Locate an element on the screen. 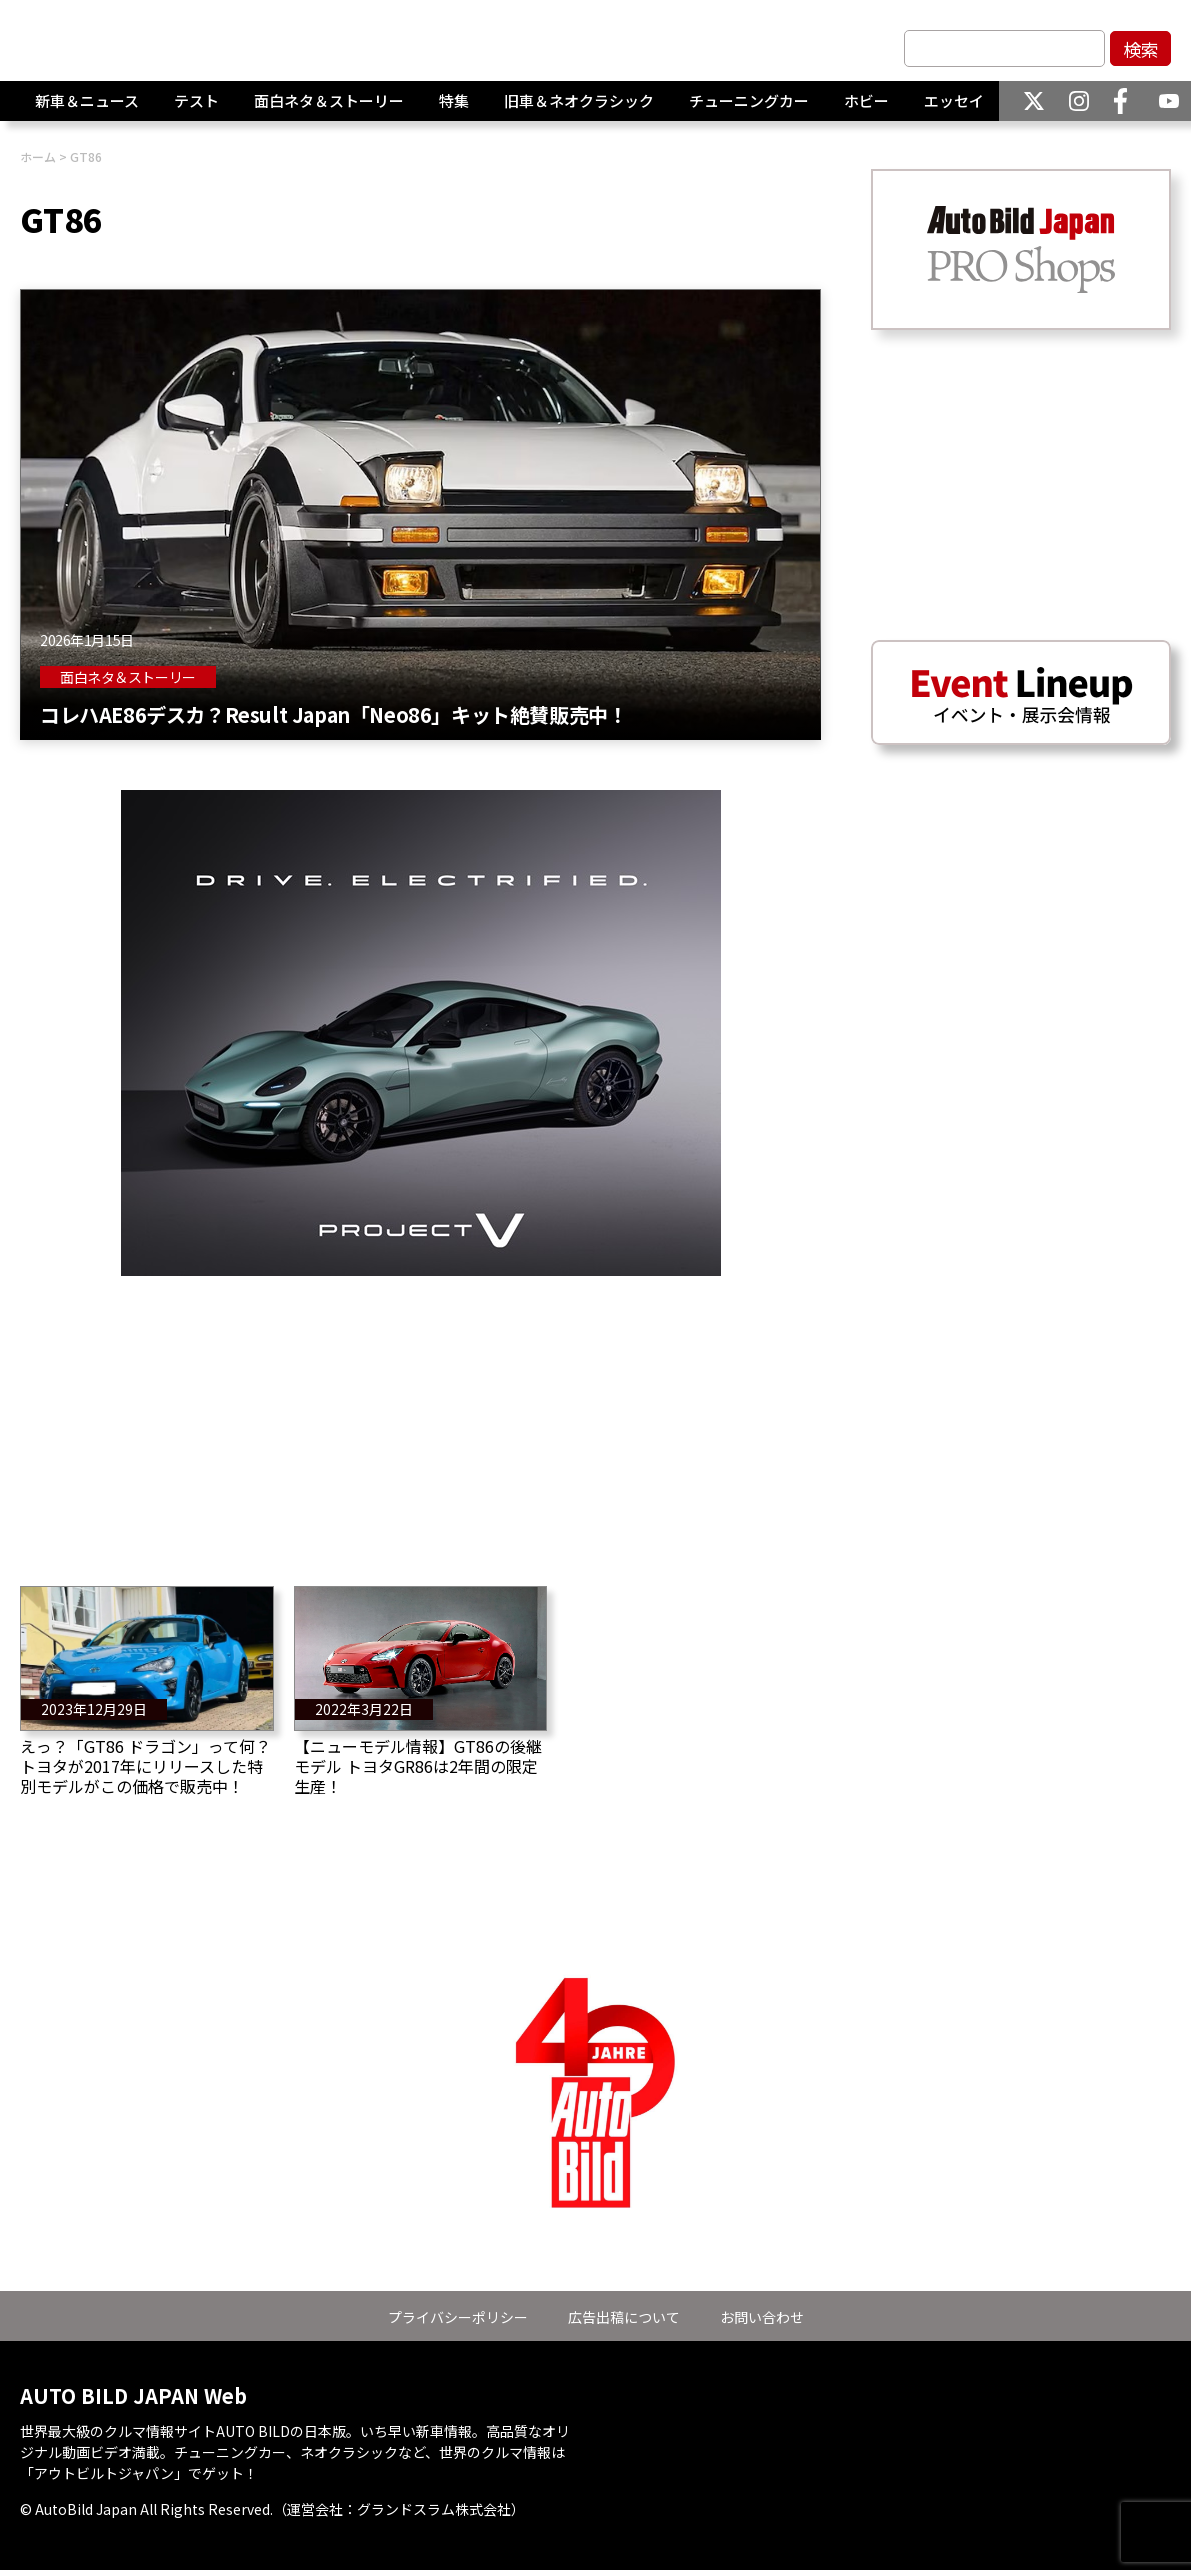 This screenshot has height=2576, width=1191. プライバシーポリシー is located at coordinates (458, 2317).